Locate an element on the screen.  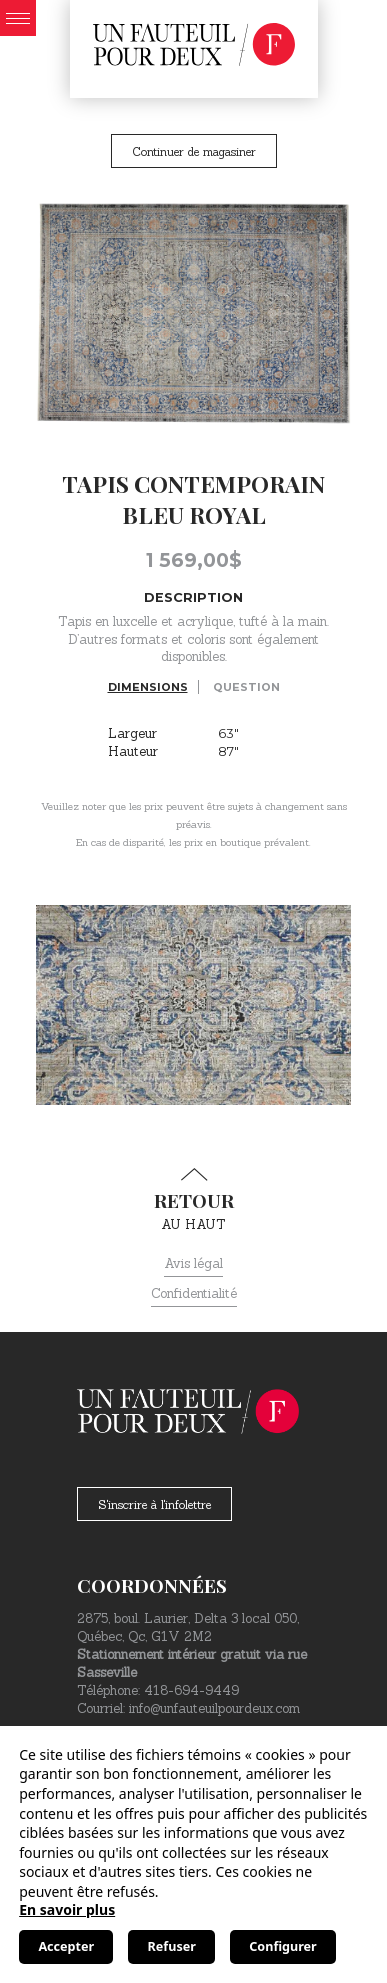
S'inscrire à l'infolettre is located at coordinates (154, 1504).